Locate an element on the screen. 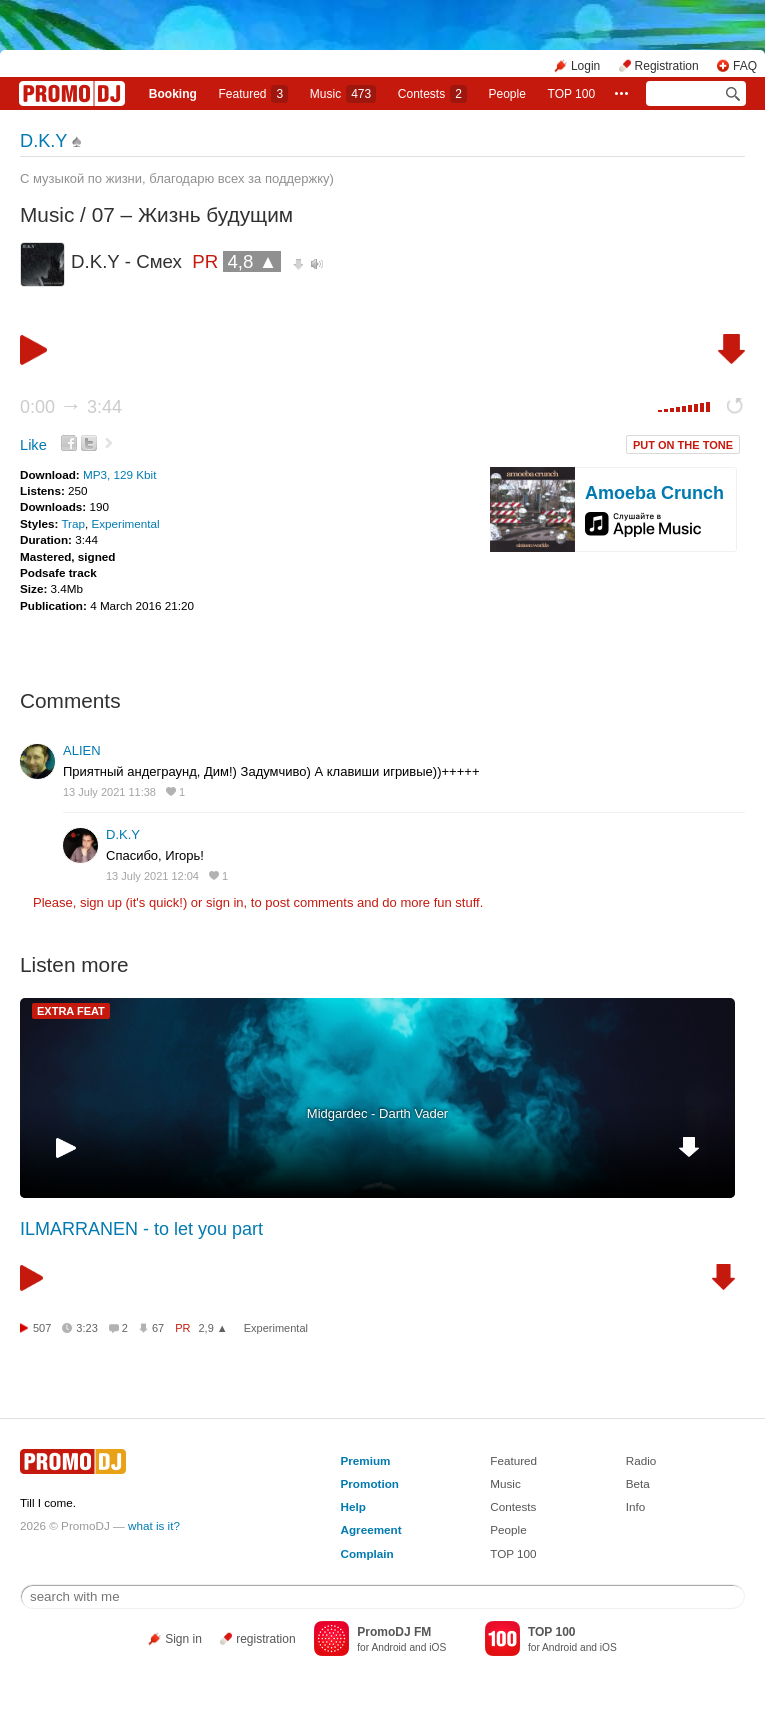 Image resolution: width=765 pixels, height=1735 pixels. 67 is located at coordinates (158, 1328).